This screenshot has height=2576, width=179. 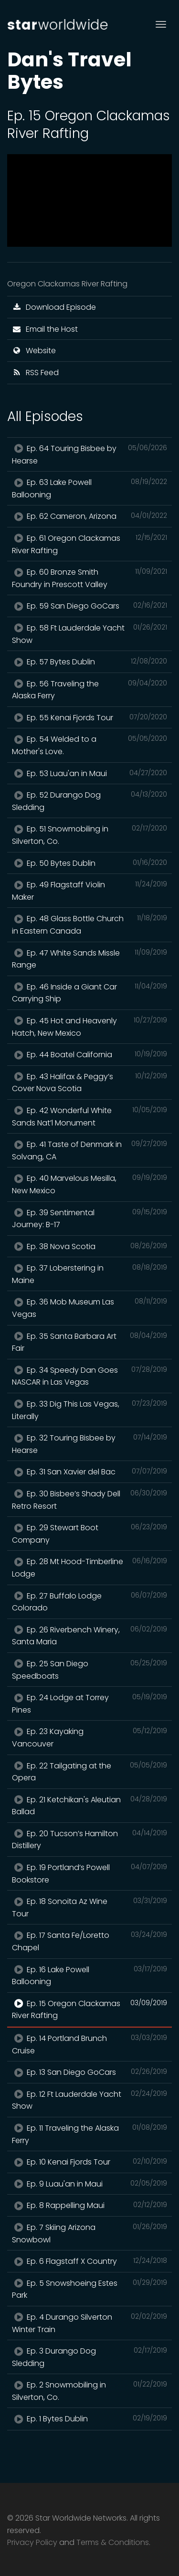 I want to click on Ep. 8 Rappelling Maui, so click(x=89, y=2205).